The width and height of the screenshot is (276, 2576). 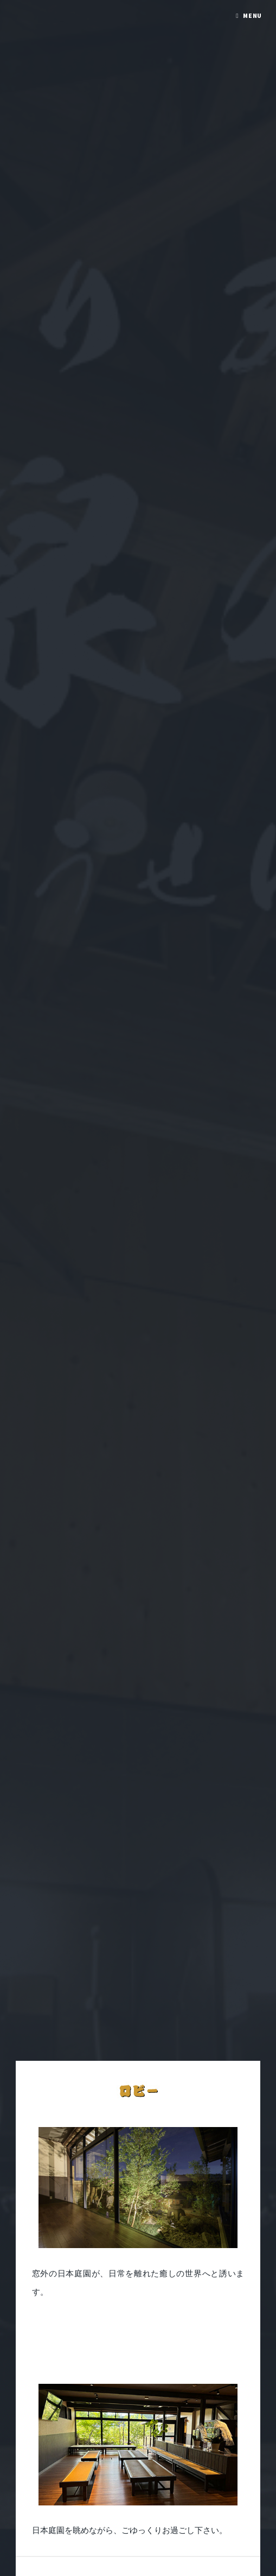 I want to click on Menu, so click(x=252, y=15).